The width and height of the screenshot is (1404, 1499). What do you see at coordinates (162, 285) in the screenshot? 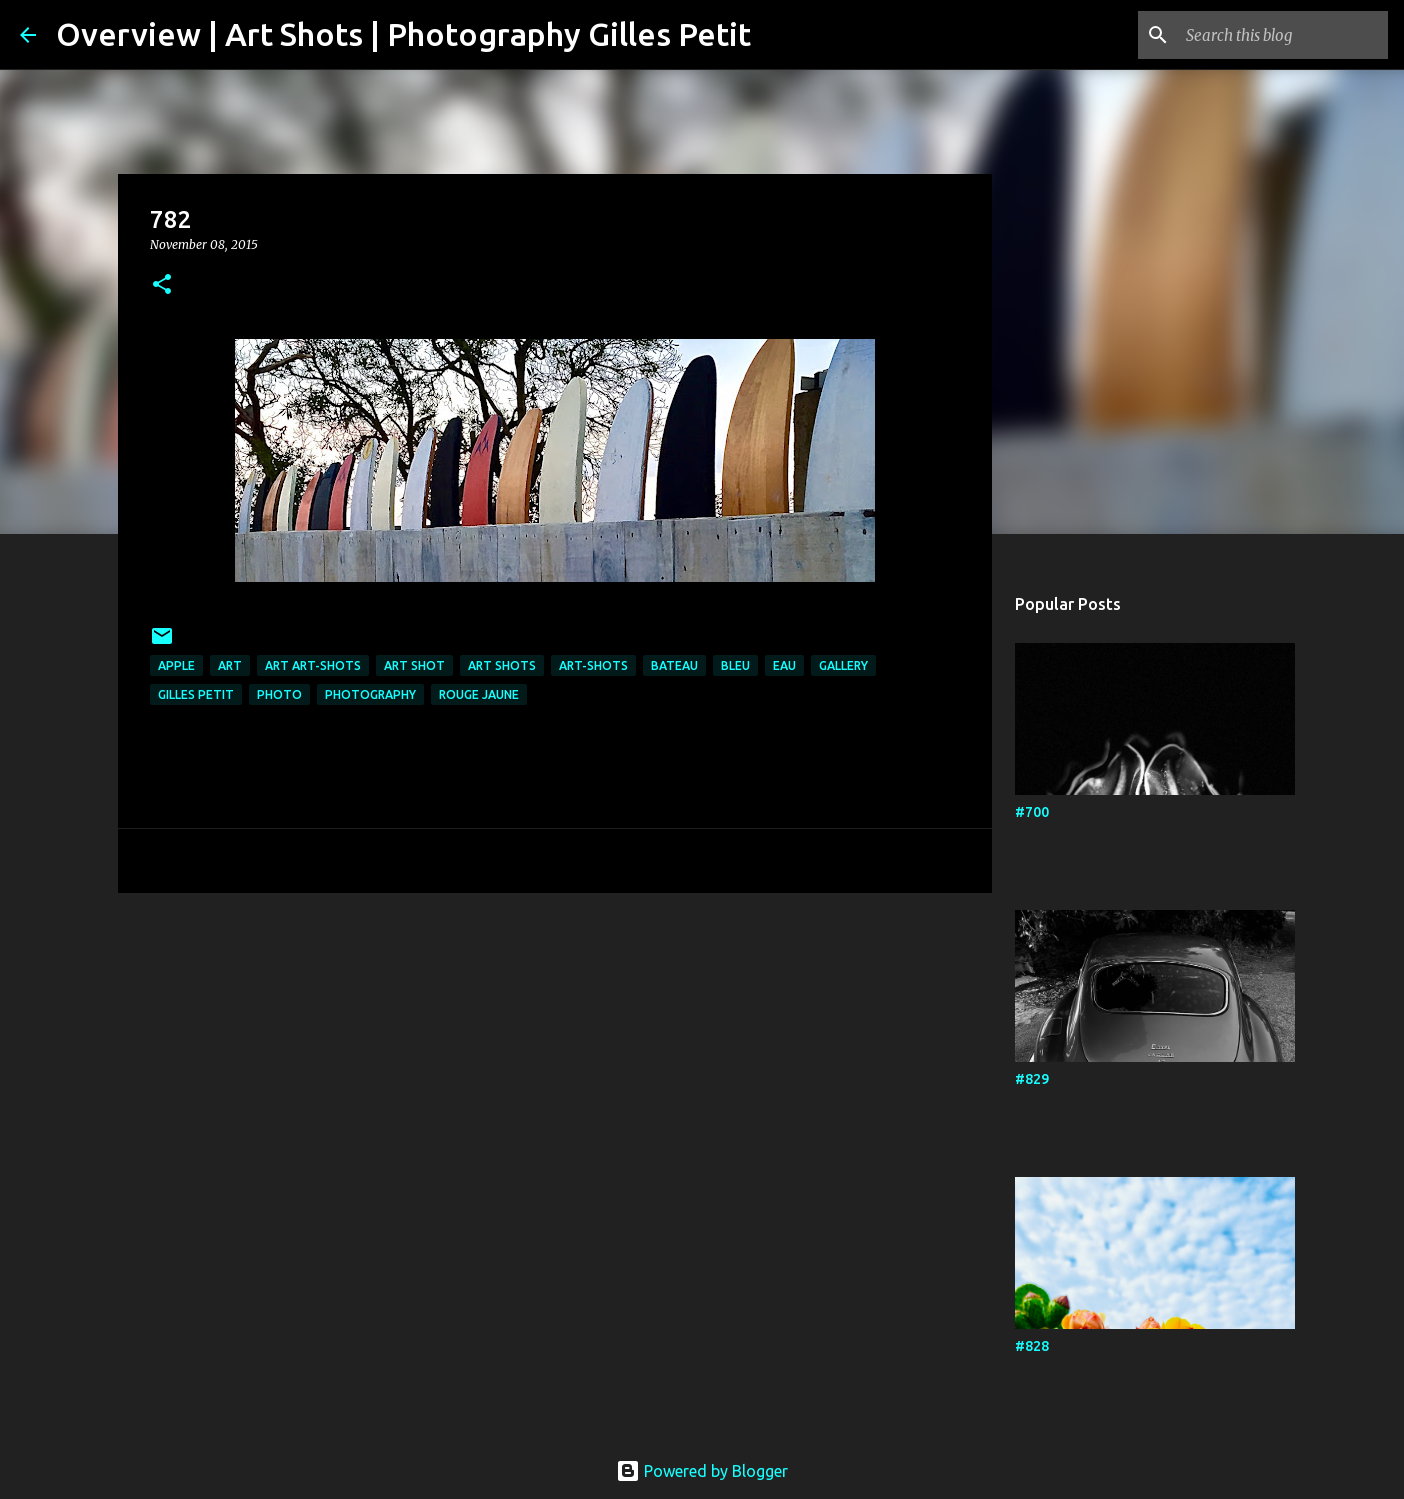
I see `[button]` at bounding box center [162, 285].